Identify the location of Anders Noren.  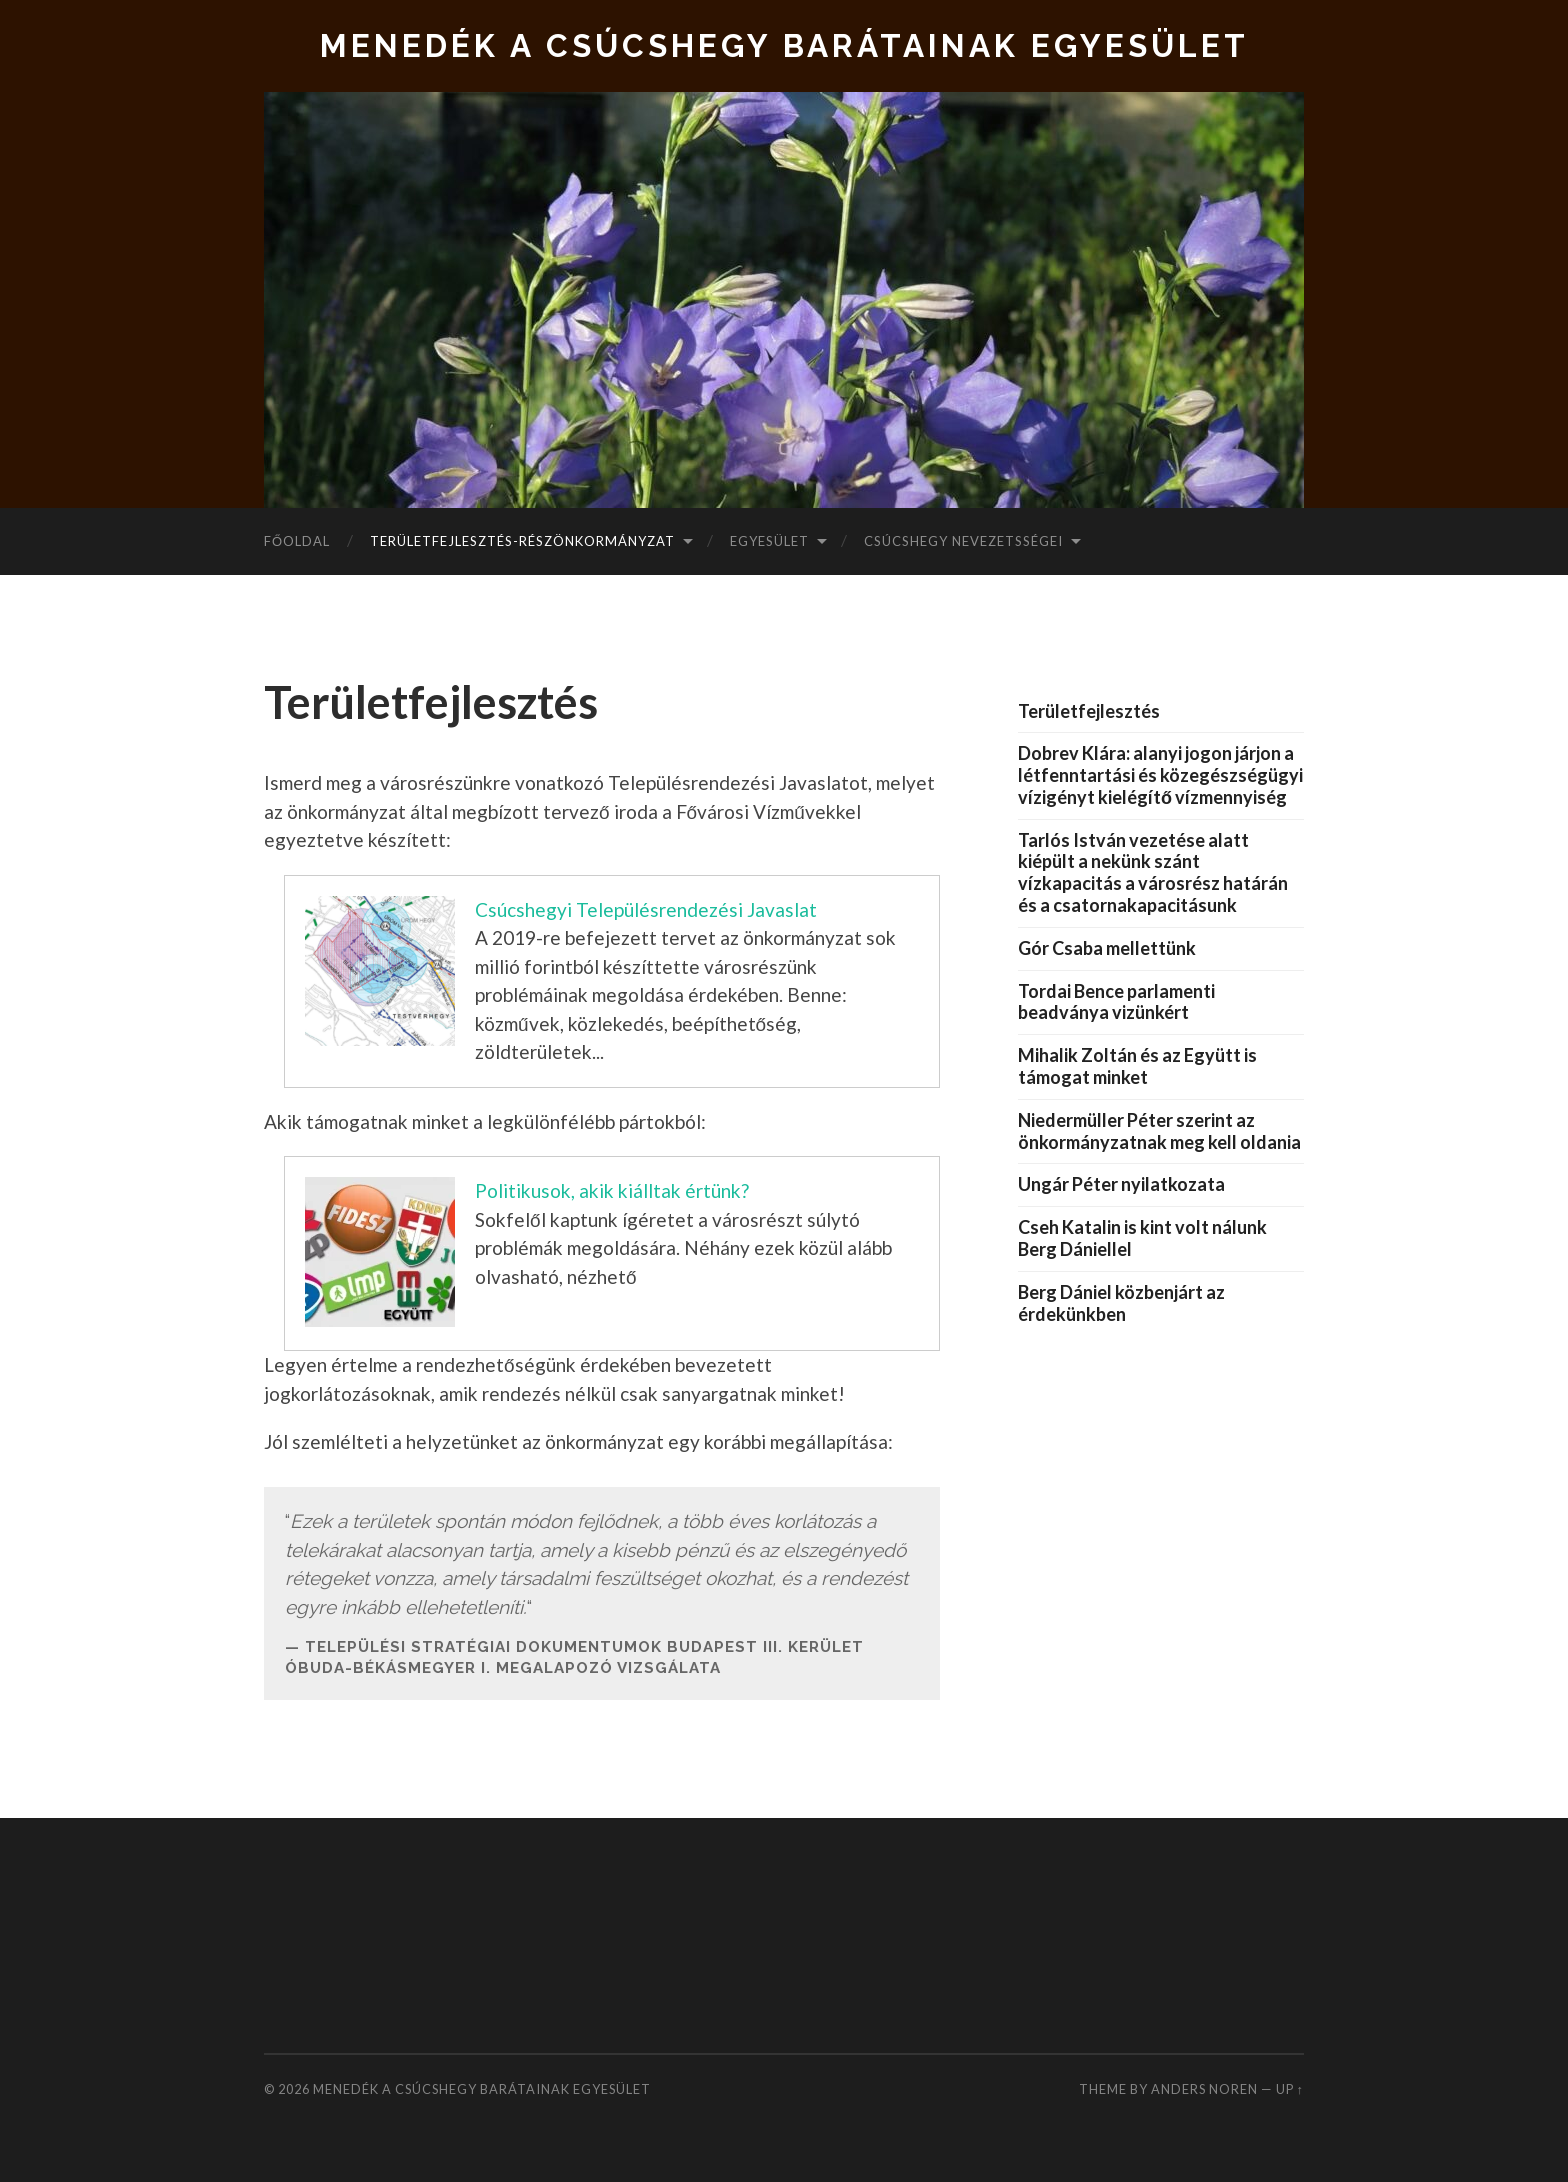
(1204, 2089).